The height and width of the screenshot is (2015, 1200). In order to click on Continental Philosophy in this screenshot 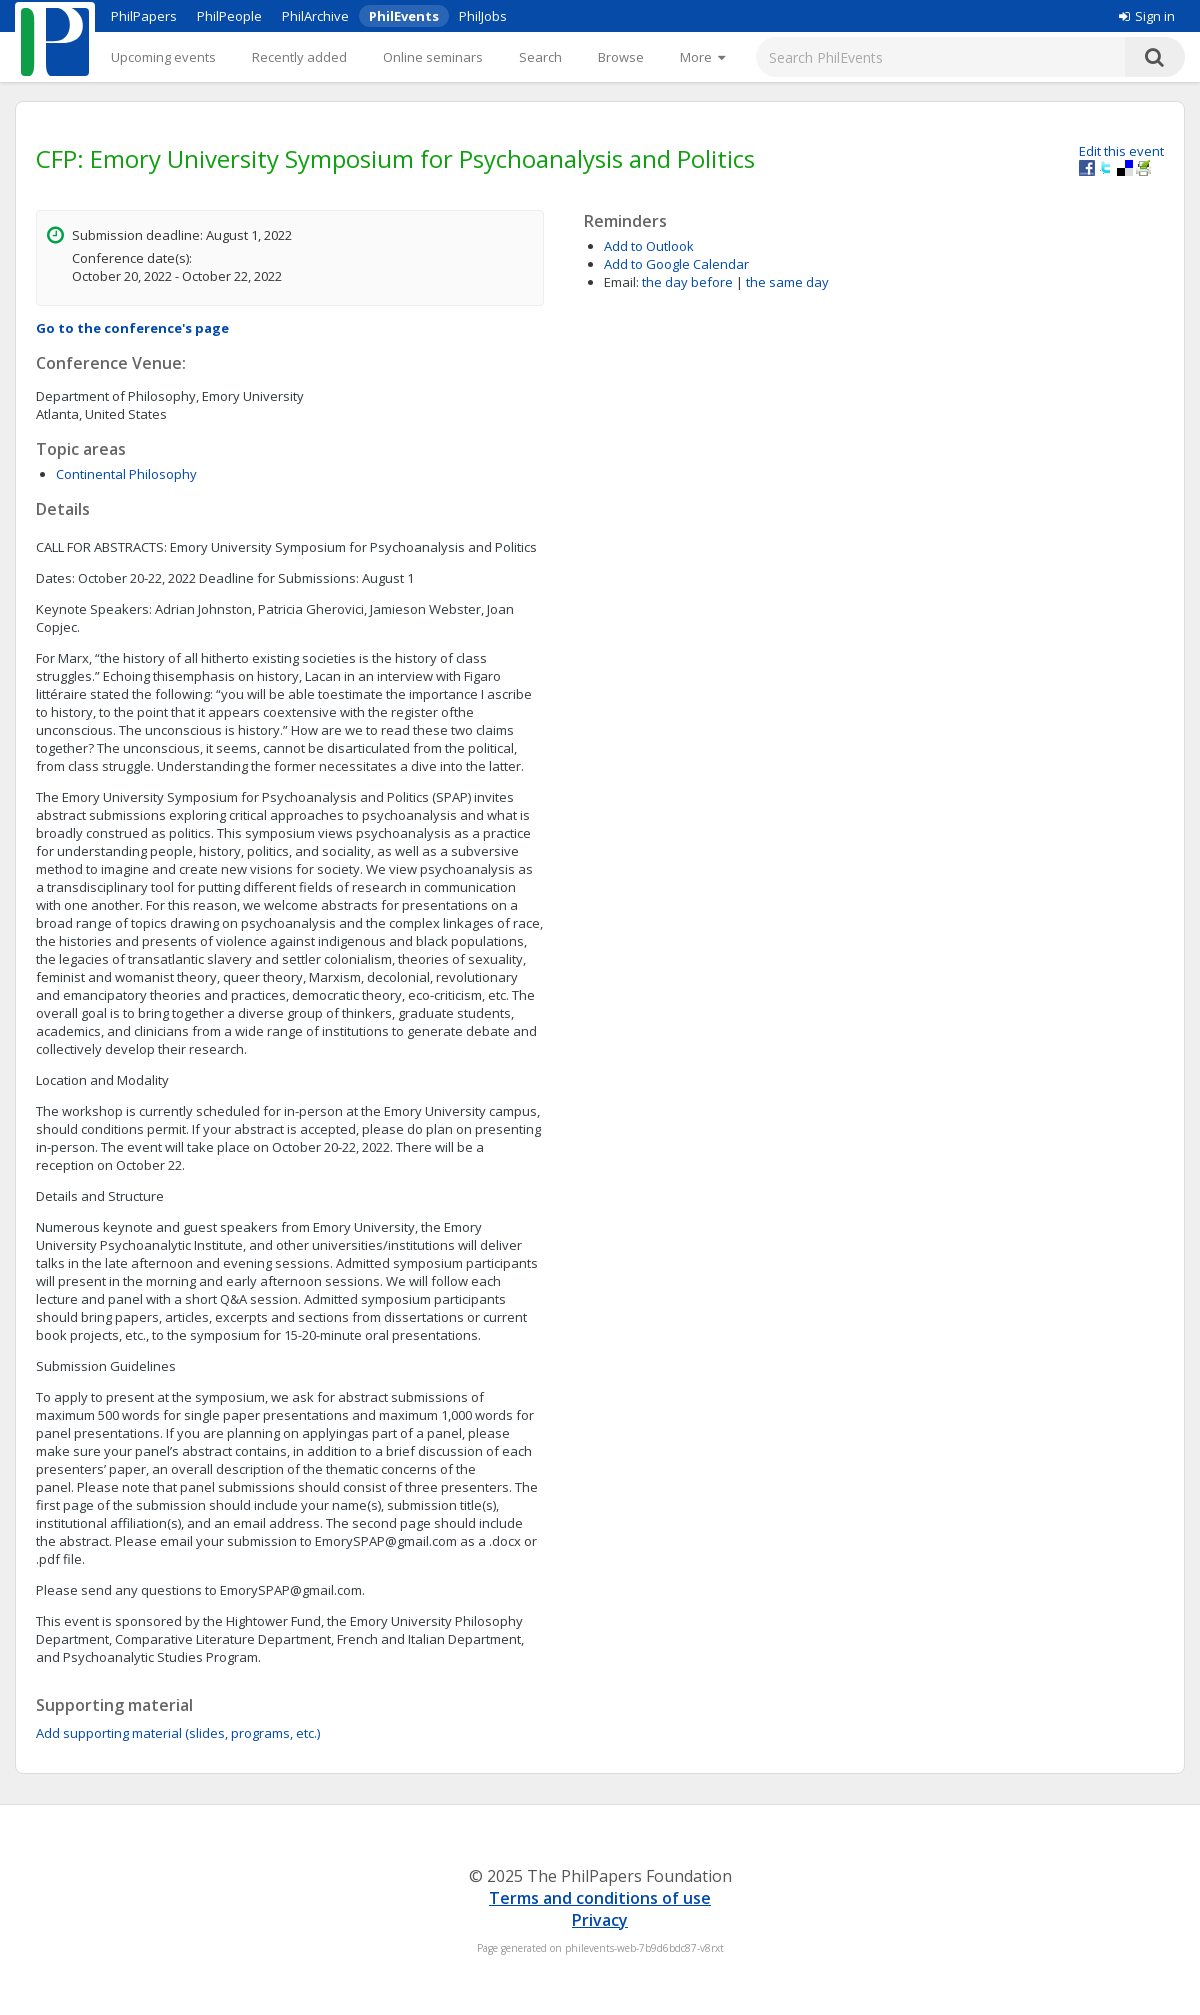, I will do `click(126, 474)`.